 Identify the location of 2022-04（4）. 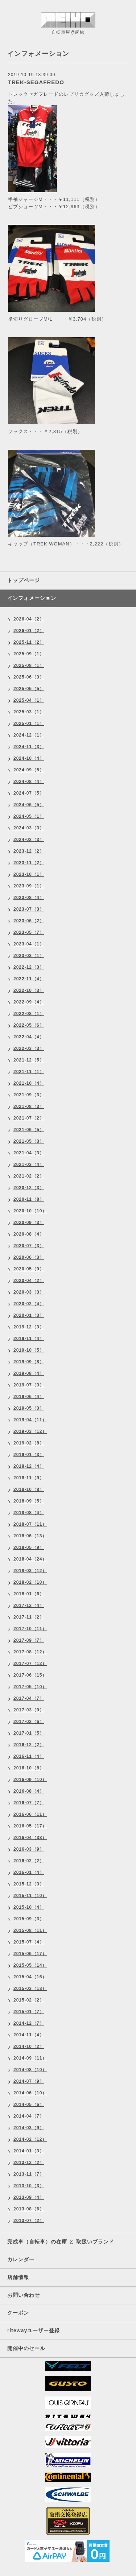
(28, 1036).